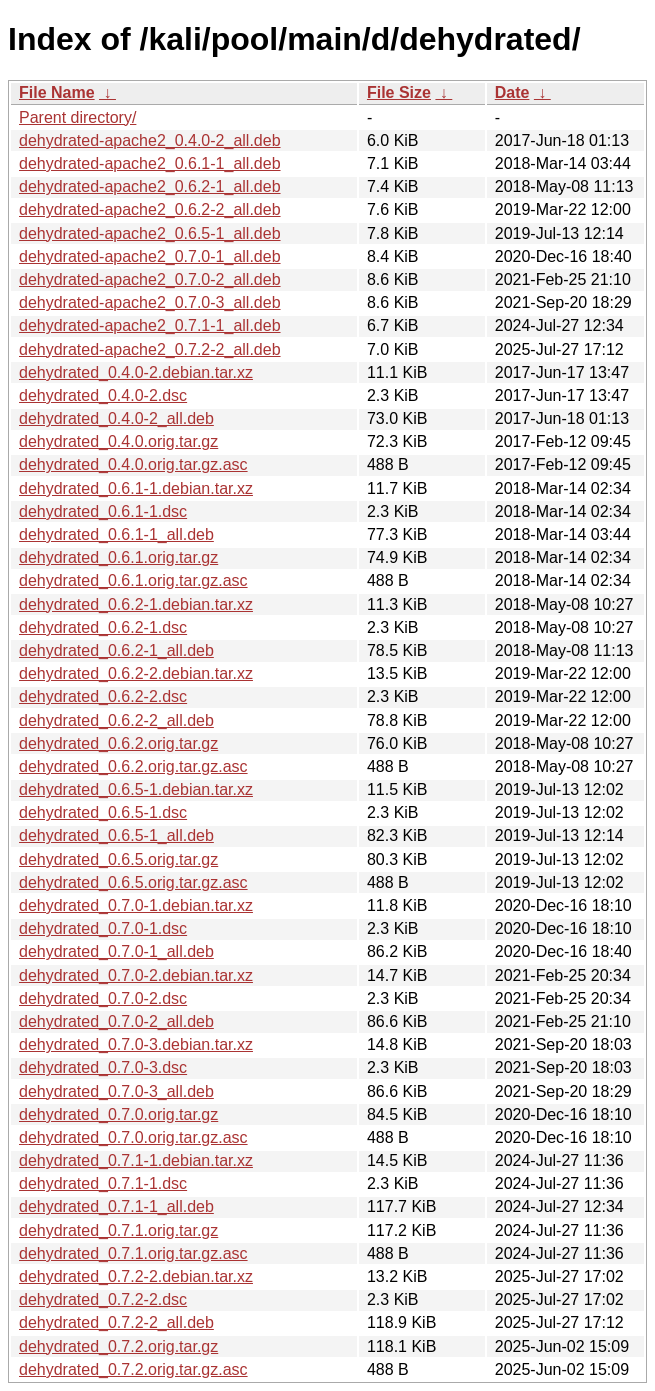 The image size is (655, 1391). Describe the element at coordinates (136, 673) in the screenshot. I see `dehydrated_0.6.2-2.debian.tar.xz` at that location.